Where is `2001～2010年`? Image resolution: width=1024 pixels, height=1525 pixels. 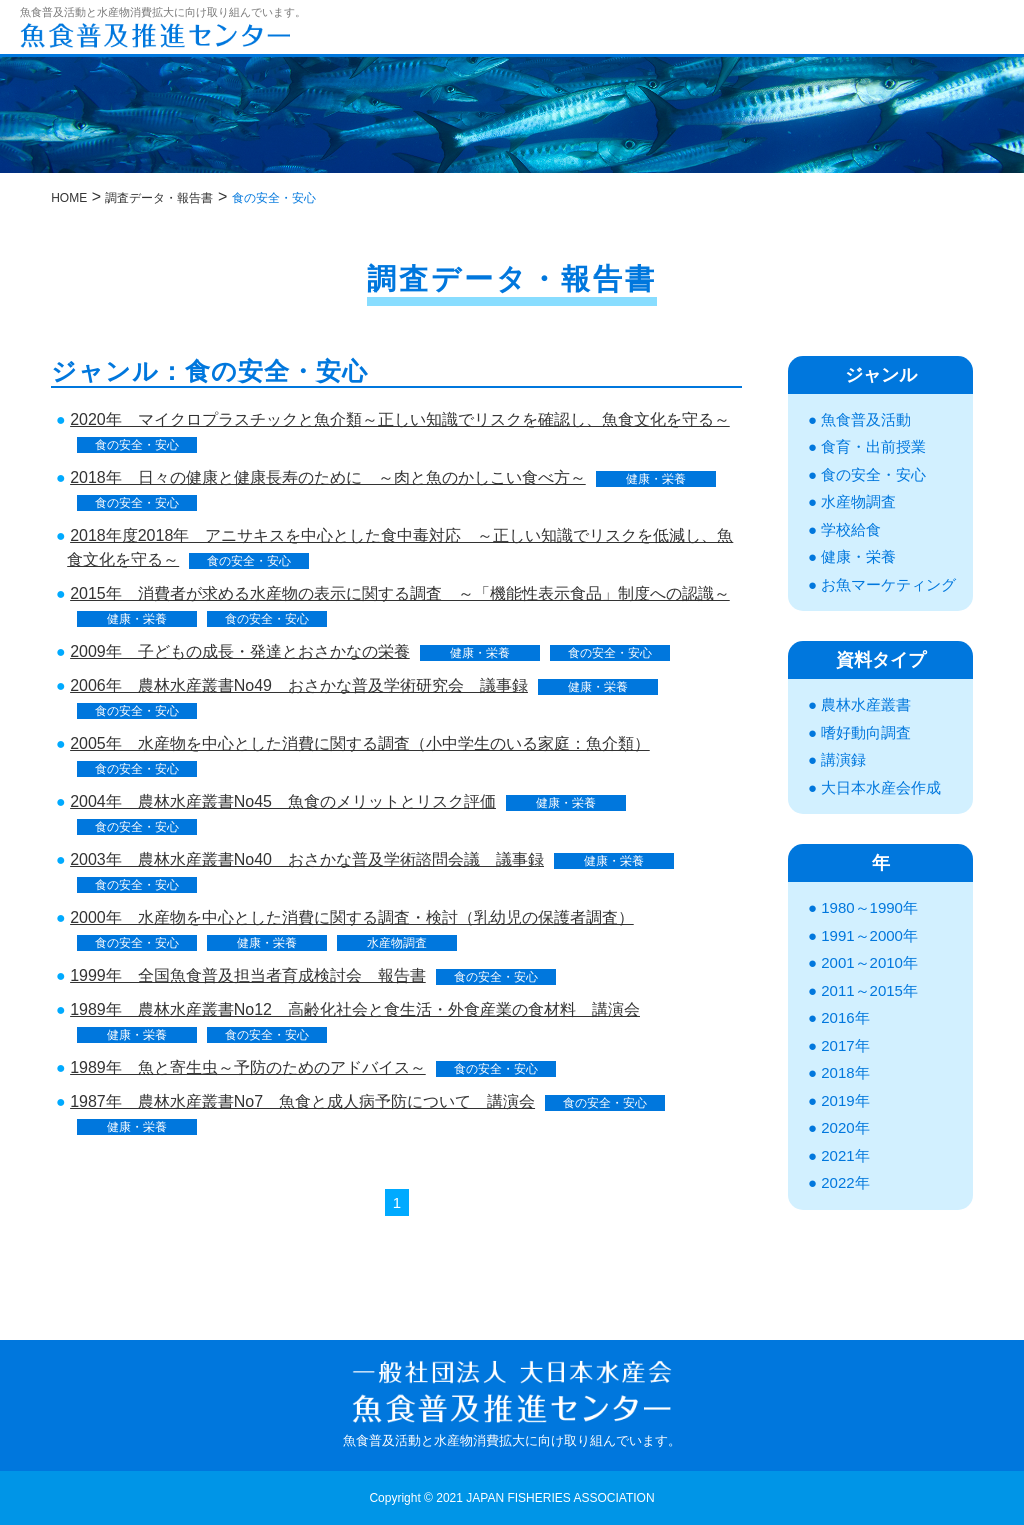
2001～2010年 is located at coordinates (869, 962).